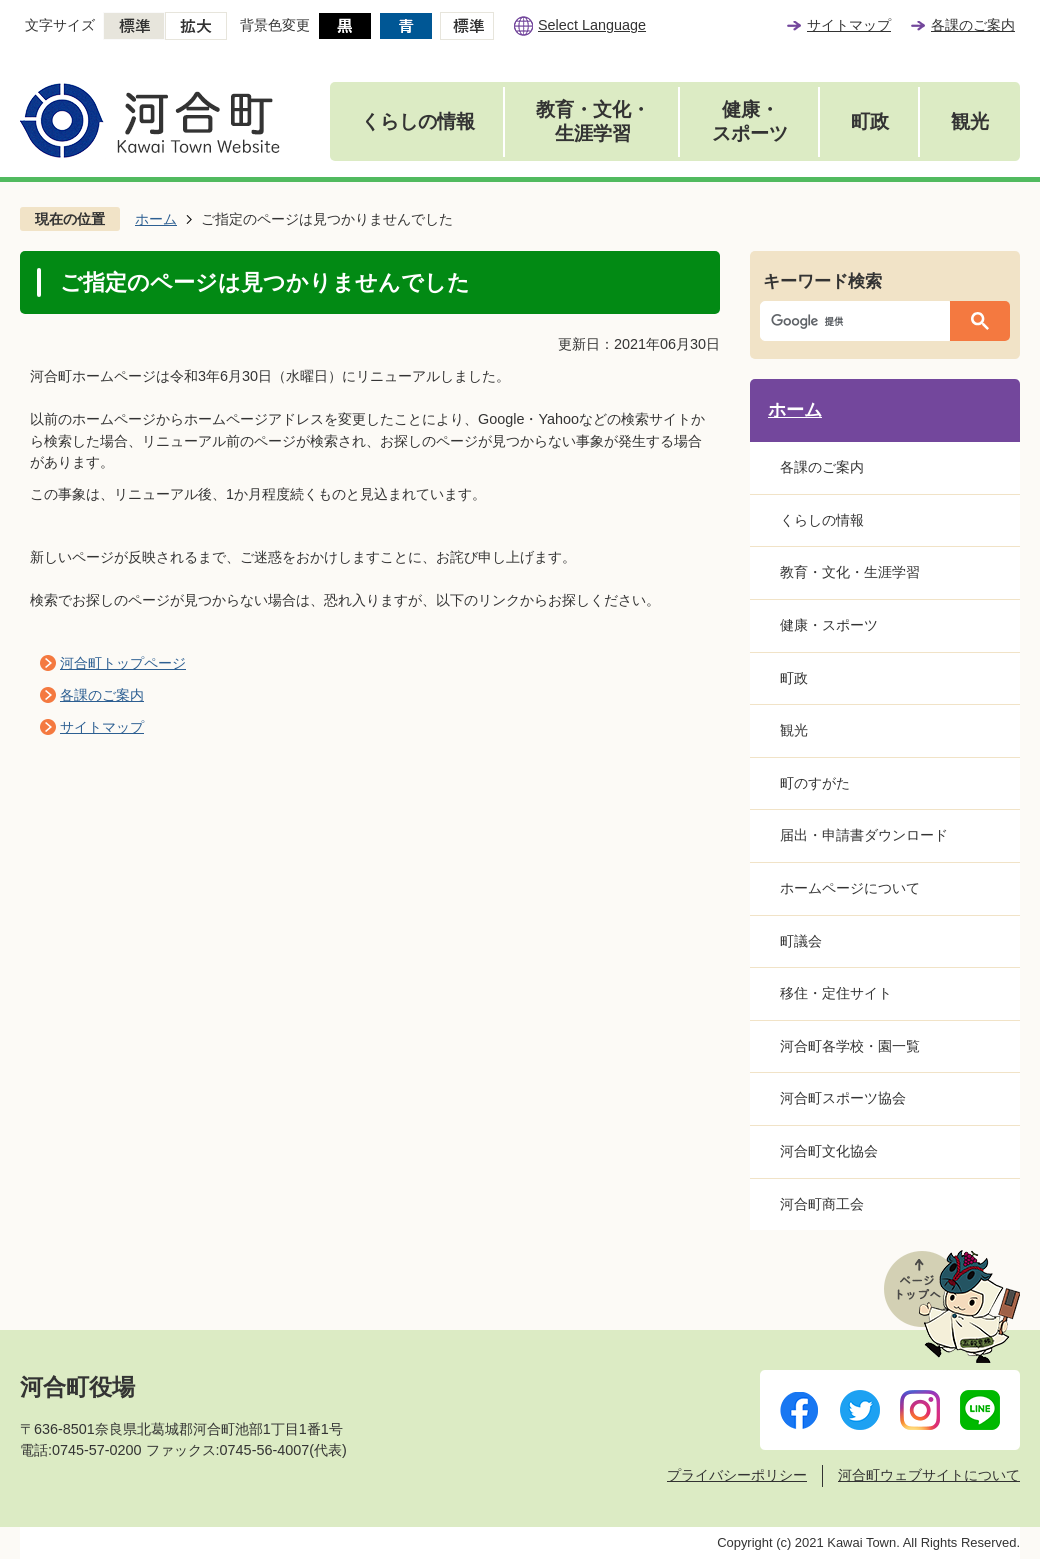 The width and height of the screenshot is (1040, 1559). What do you see at coordinates (418, 121) in the screenshot?
I see `くらしの情報` at bounding box center [418, 121].